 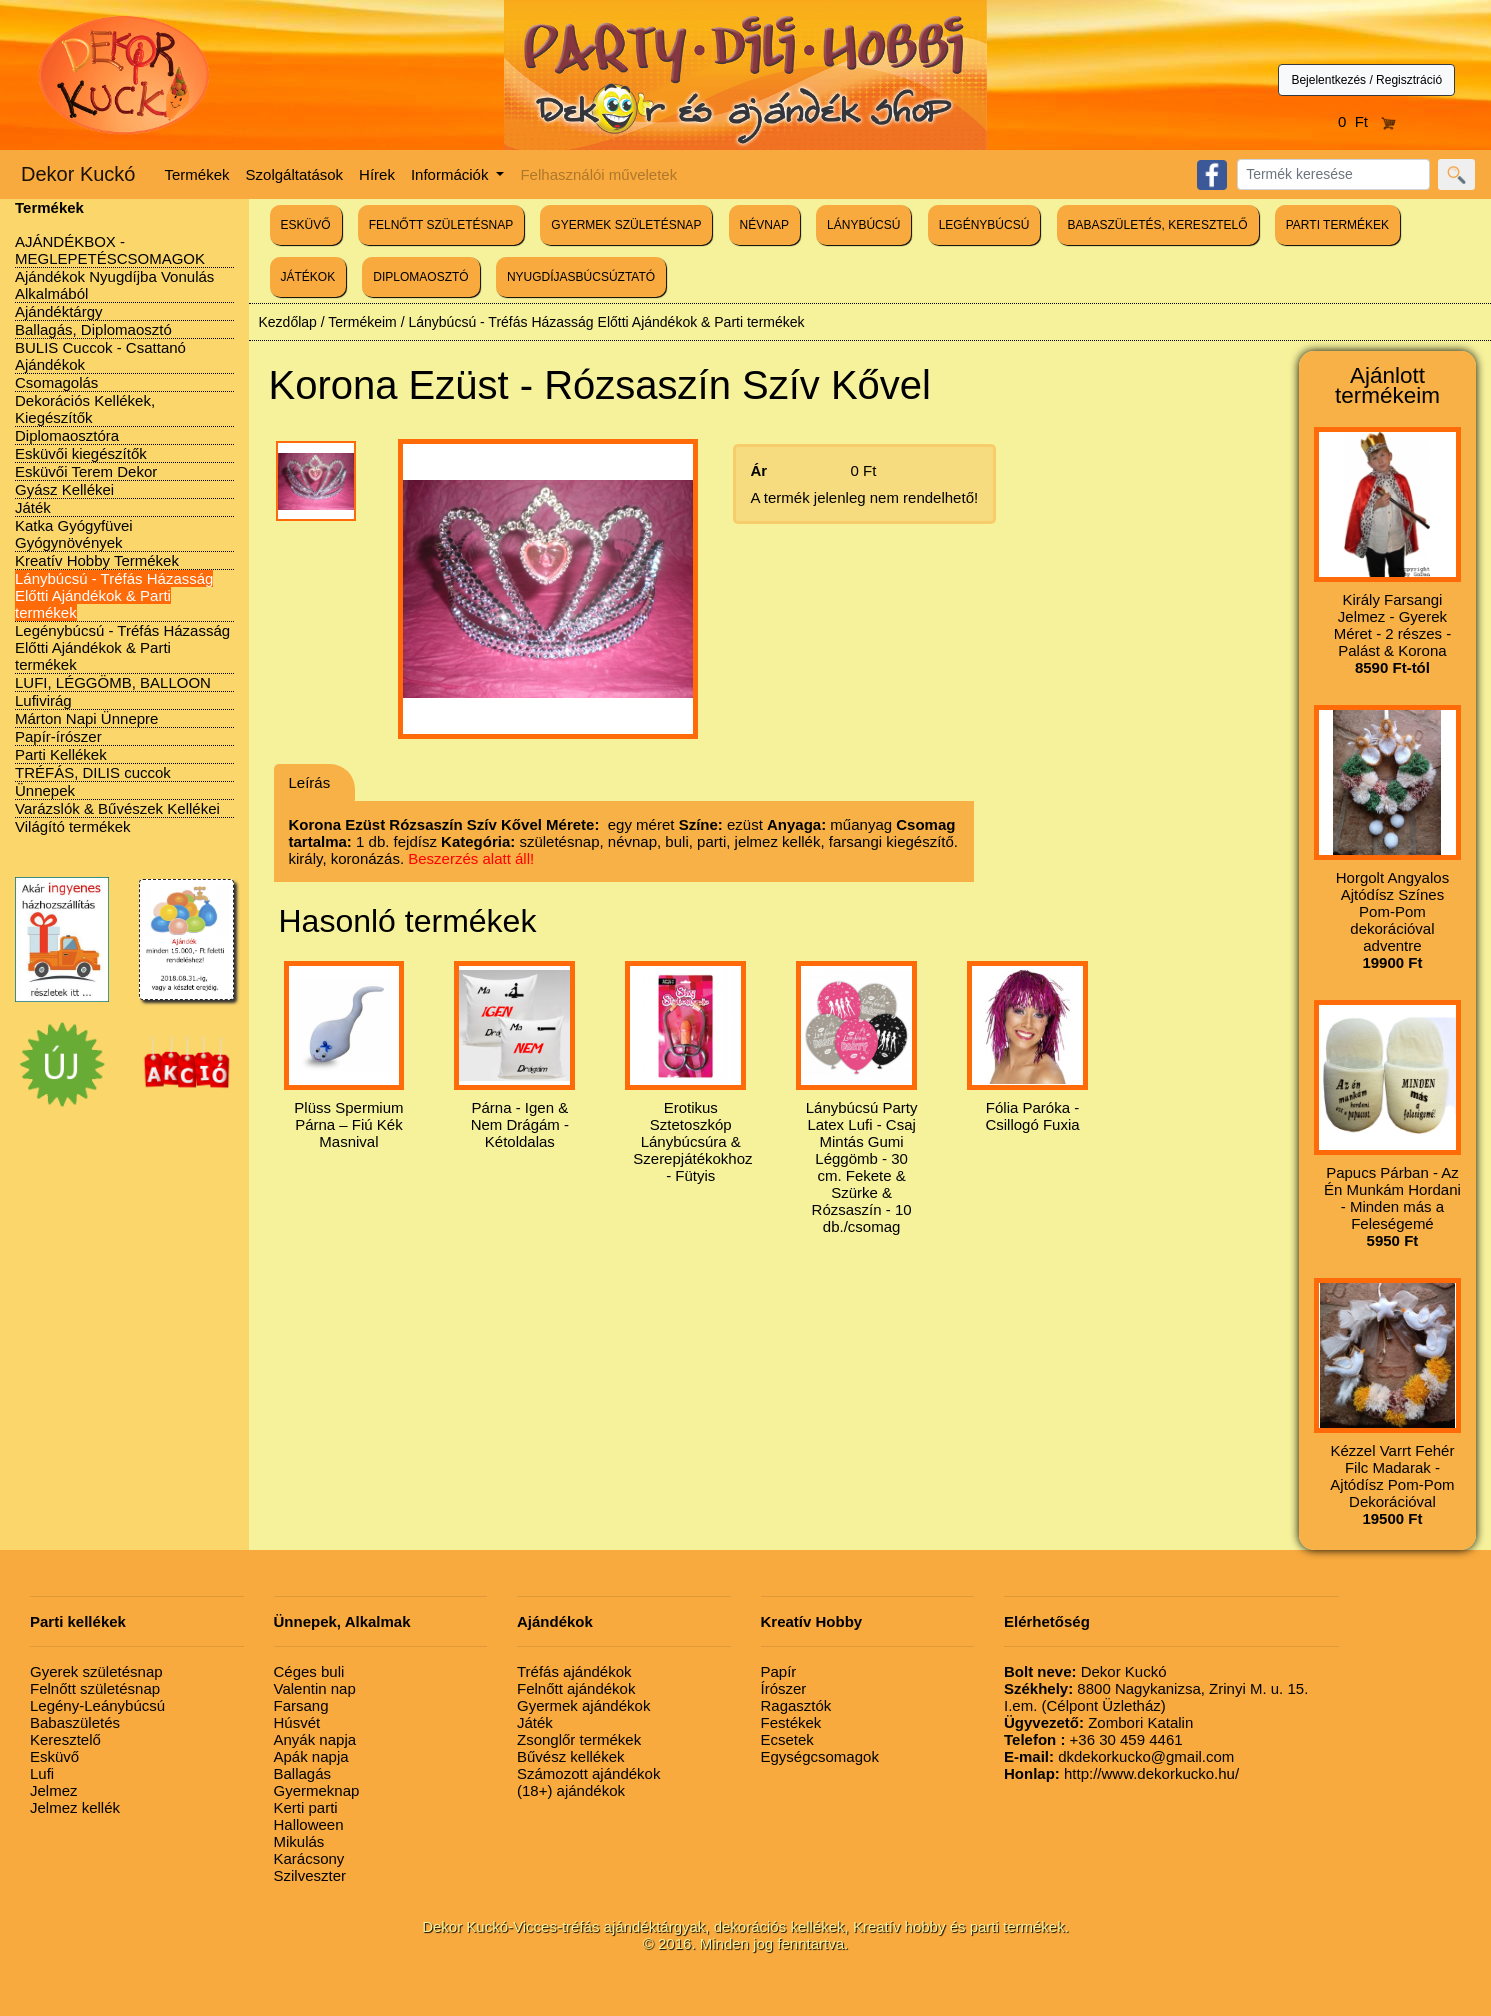 What do you see at coordinates (377, 174) in the screenshot?
I see `Hírek` at bounding box center [377, 174].